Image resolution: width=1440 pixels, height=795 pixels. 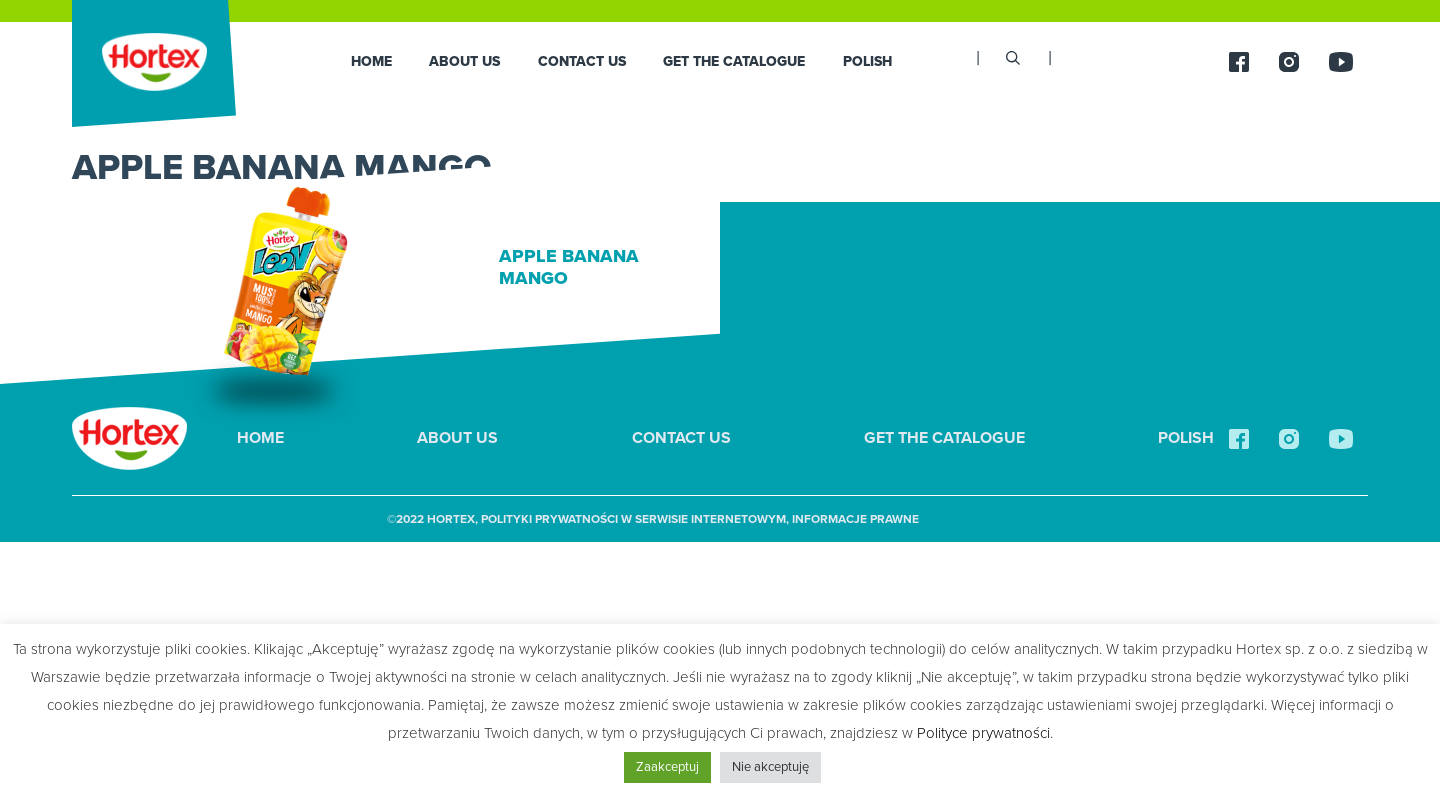 What do you see at coordinates (667, 767) in the screenshot?
I see `Zaakceptuj [button]` at bounding box center [667, 767].